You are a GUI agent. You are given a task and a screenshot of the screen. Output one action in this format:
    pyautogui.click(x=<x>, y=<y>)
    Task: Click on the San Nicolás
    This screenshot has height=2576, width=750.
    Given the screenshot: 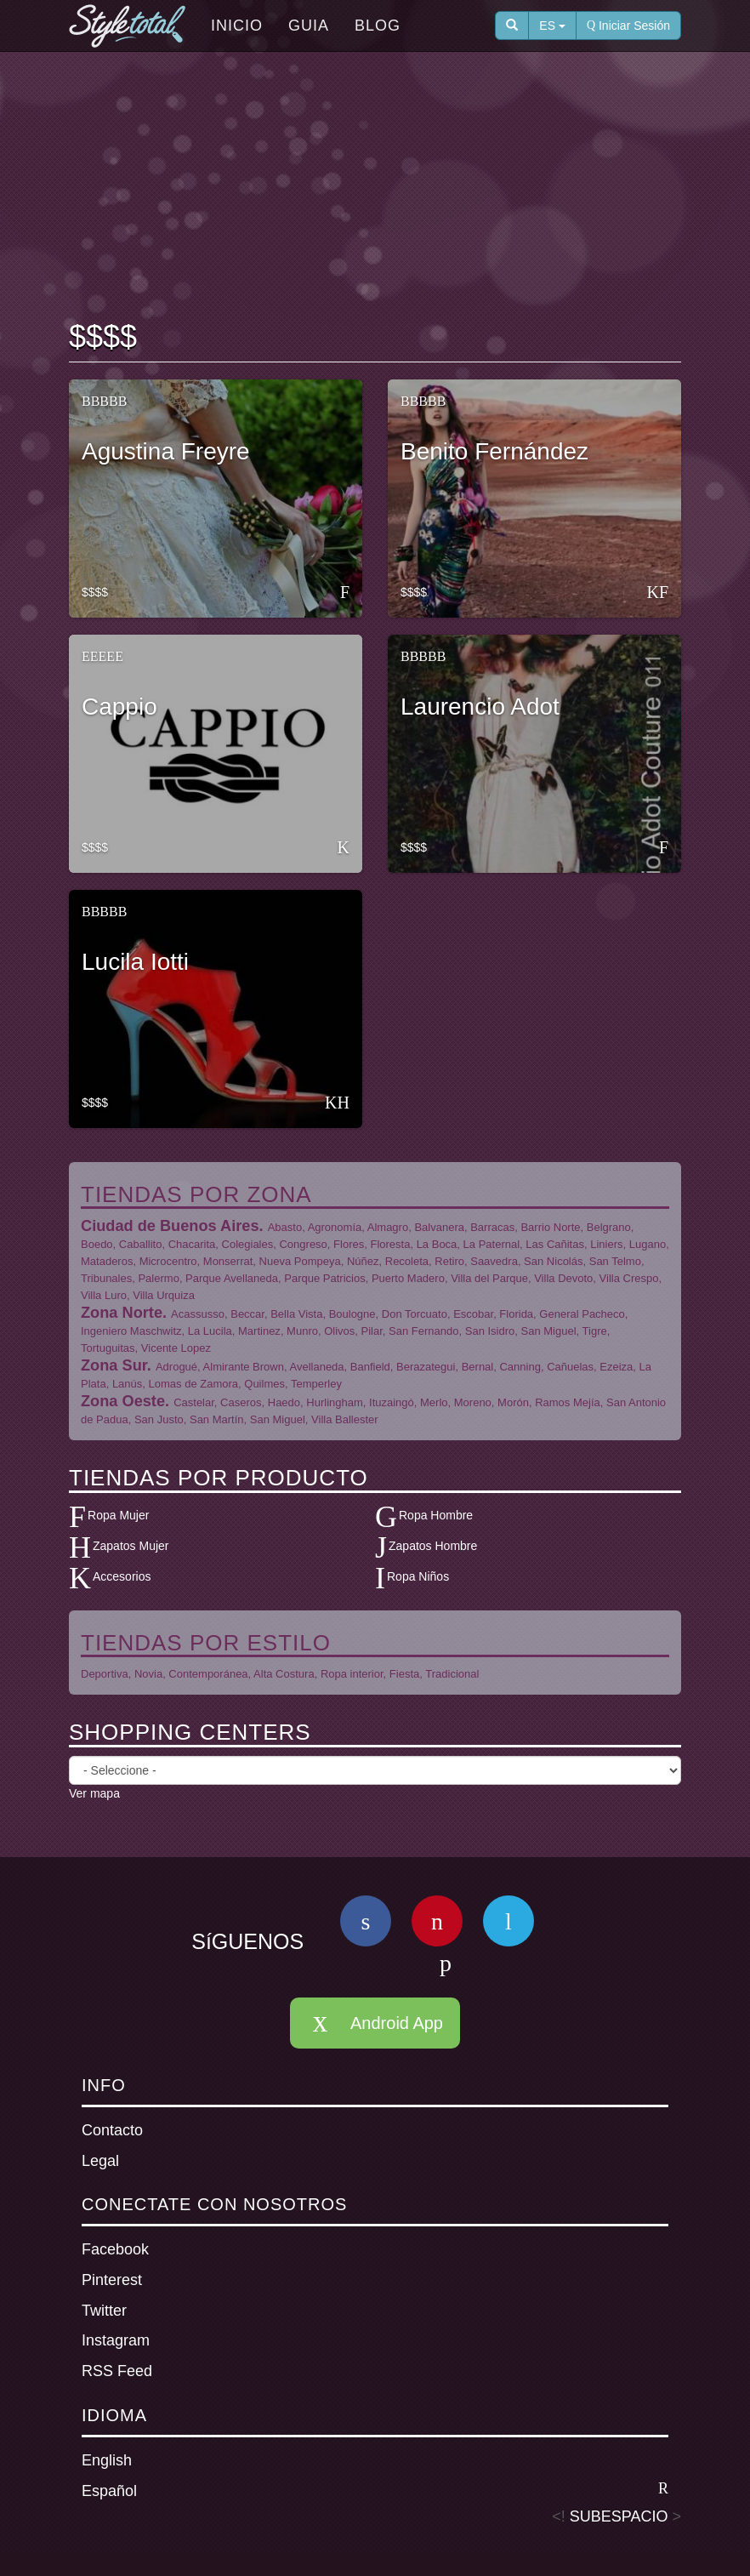 What is the action you would take?
    pyautogui.click(x=553, y=1261)
    